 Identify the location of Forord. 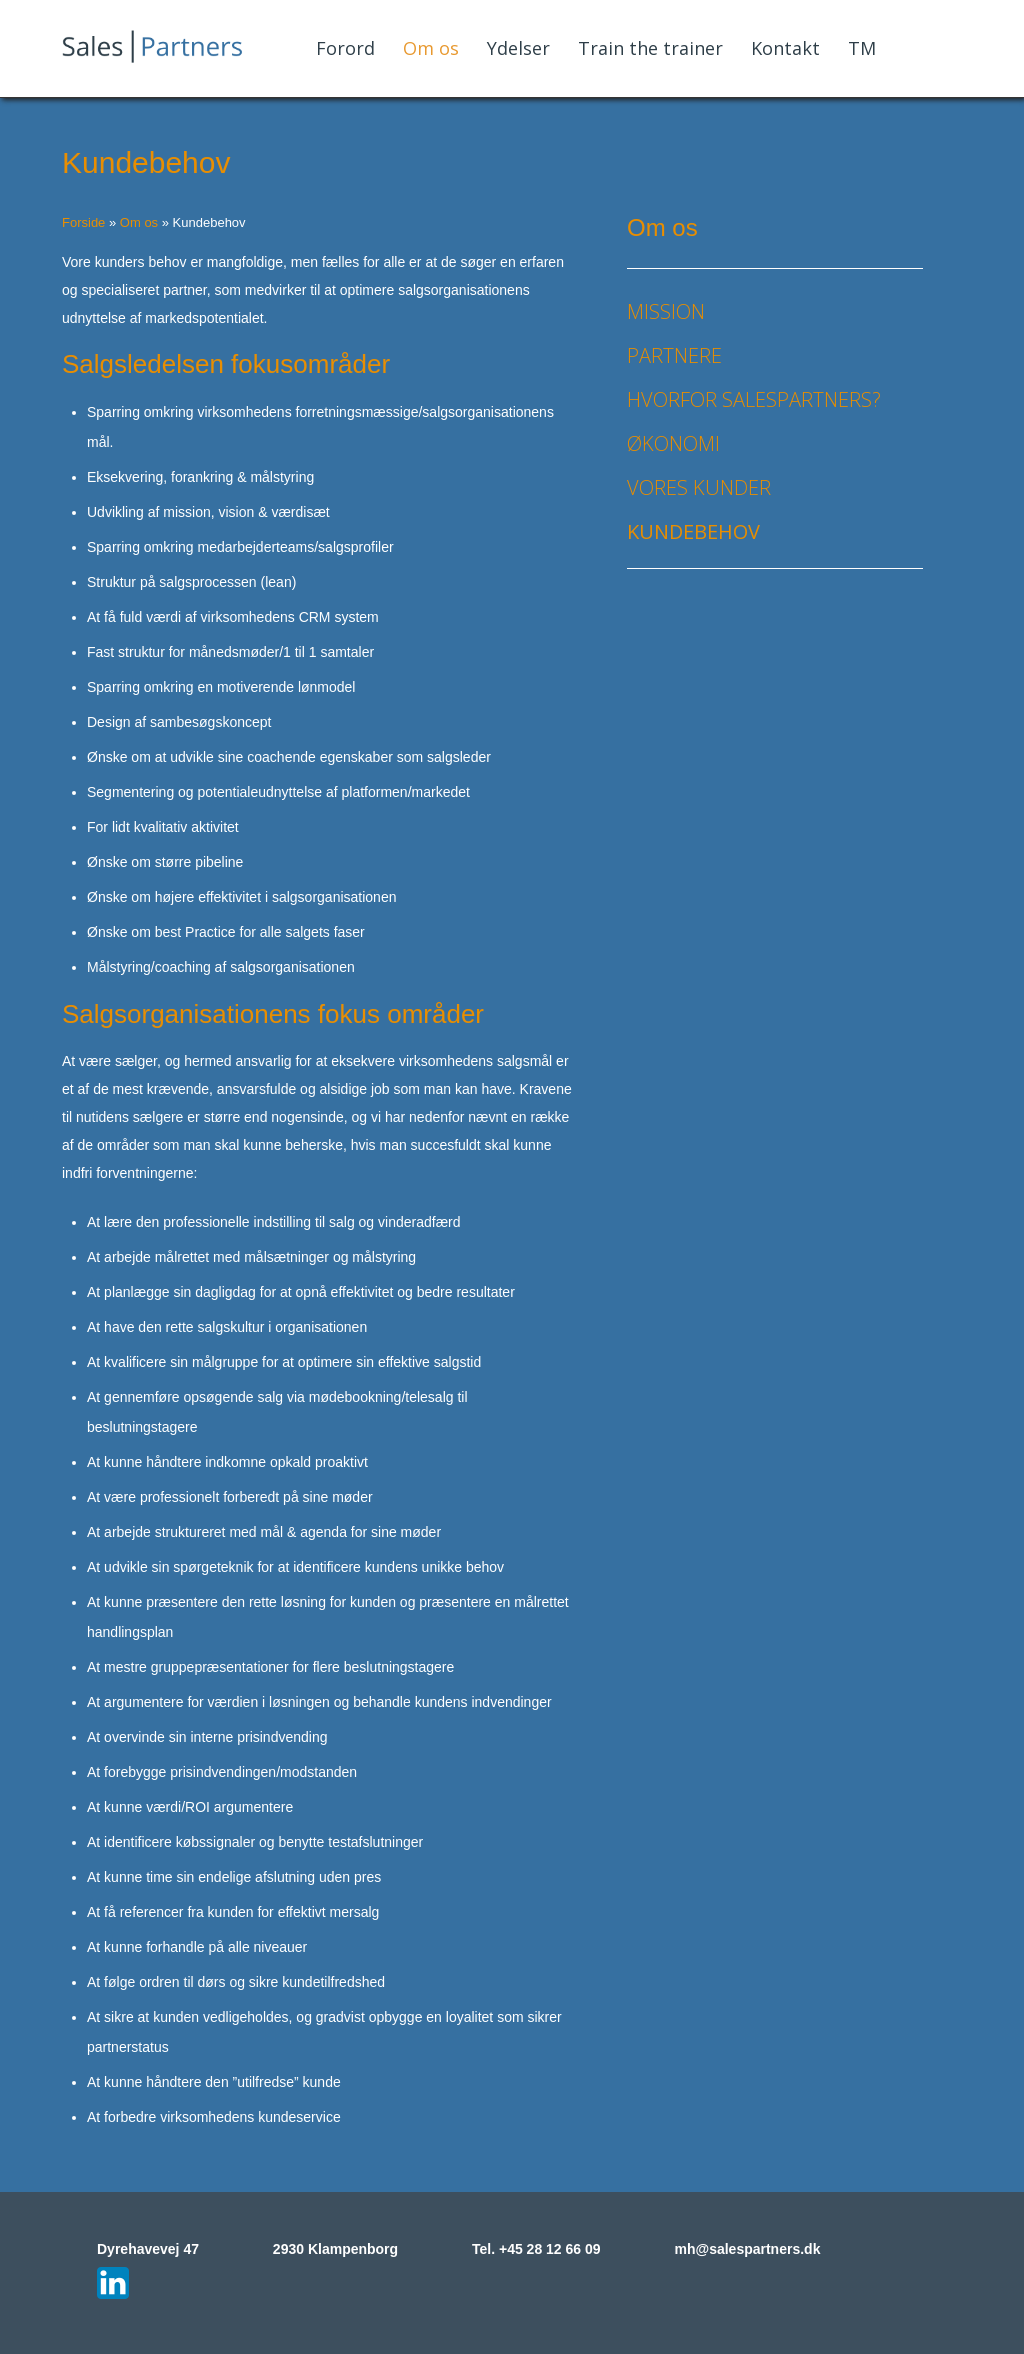
(345, 48).